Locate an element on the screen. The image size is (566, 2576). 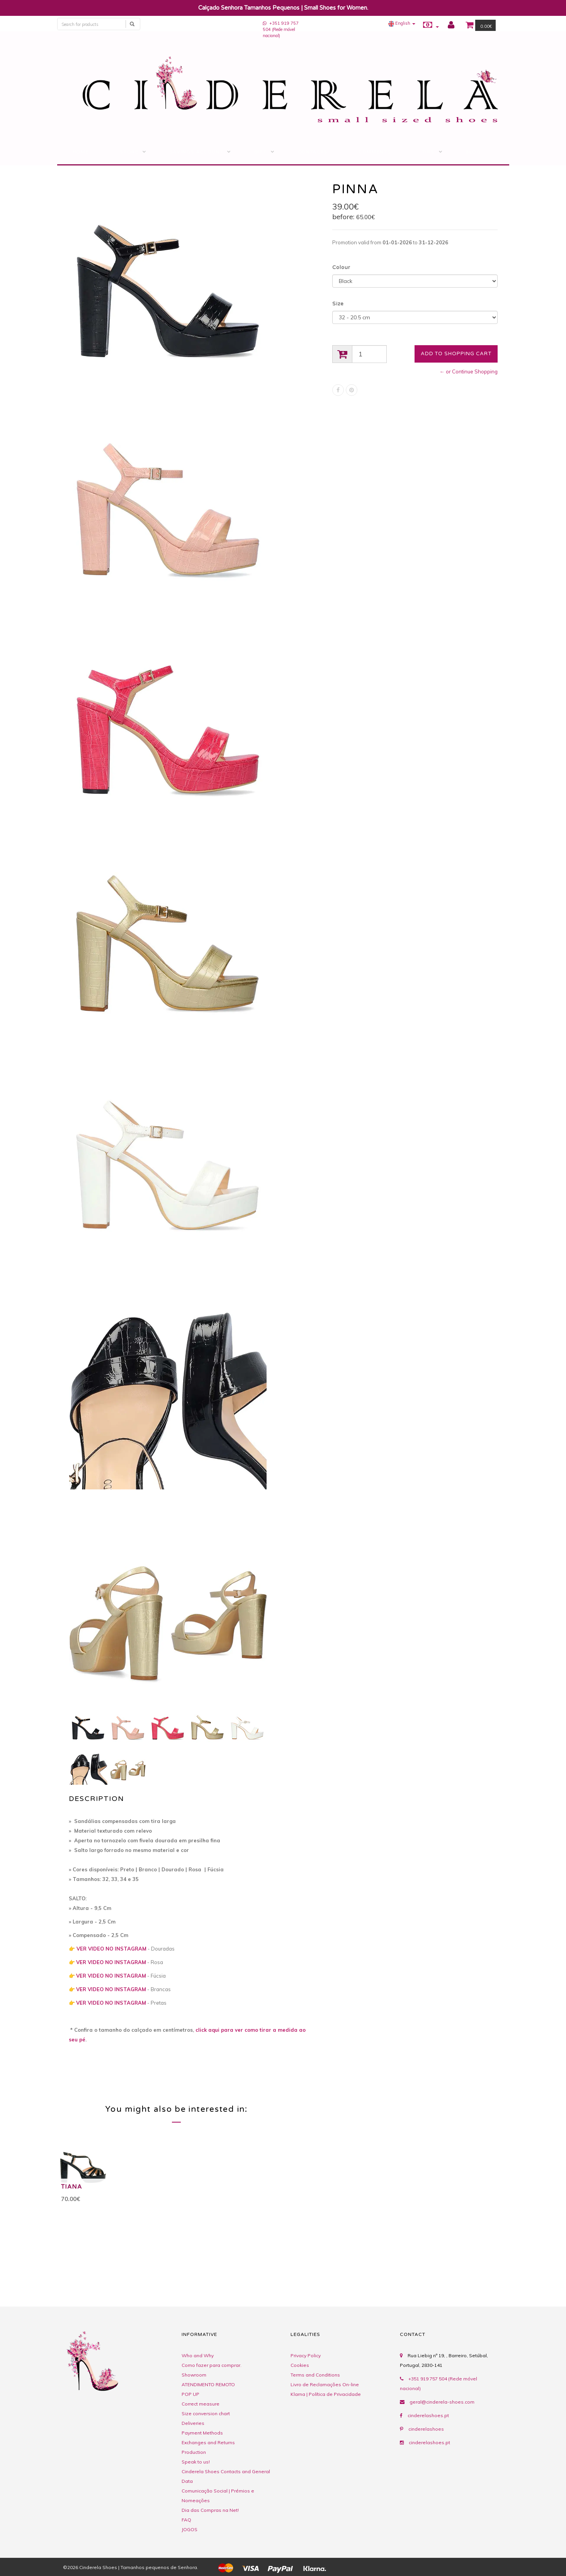
Contacts is located at coordinates (313, 152).